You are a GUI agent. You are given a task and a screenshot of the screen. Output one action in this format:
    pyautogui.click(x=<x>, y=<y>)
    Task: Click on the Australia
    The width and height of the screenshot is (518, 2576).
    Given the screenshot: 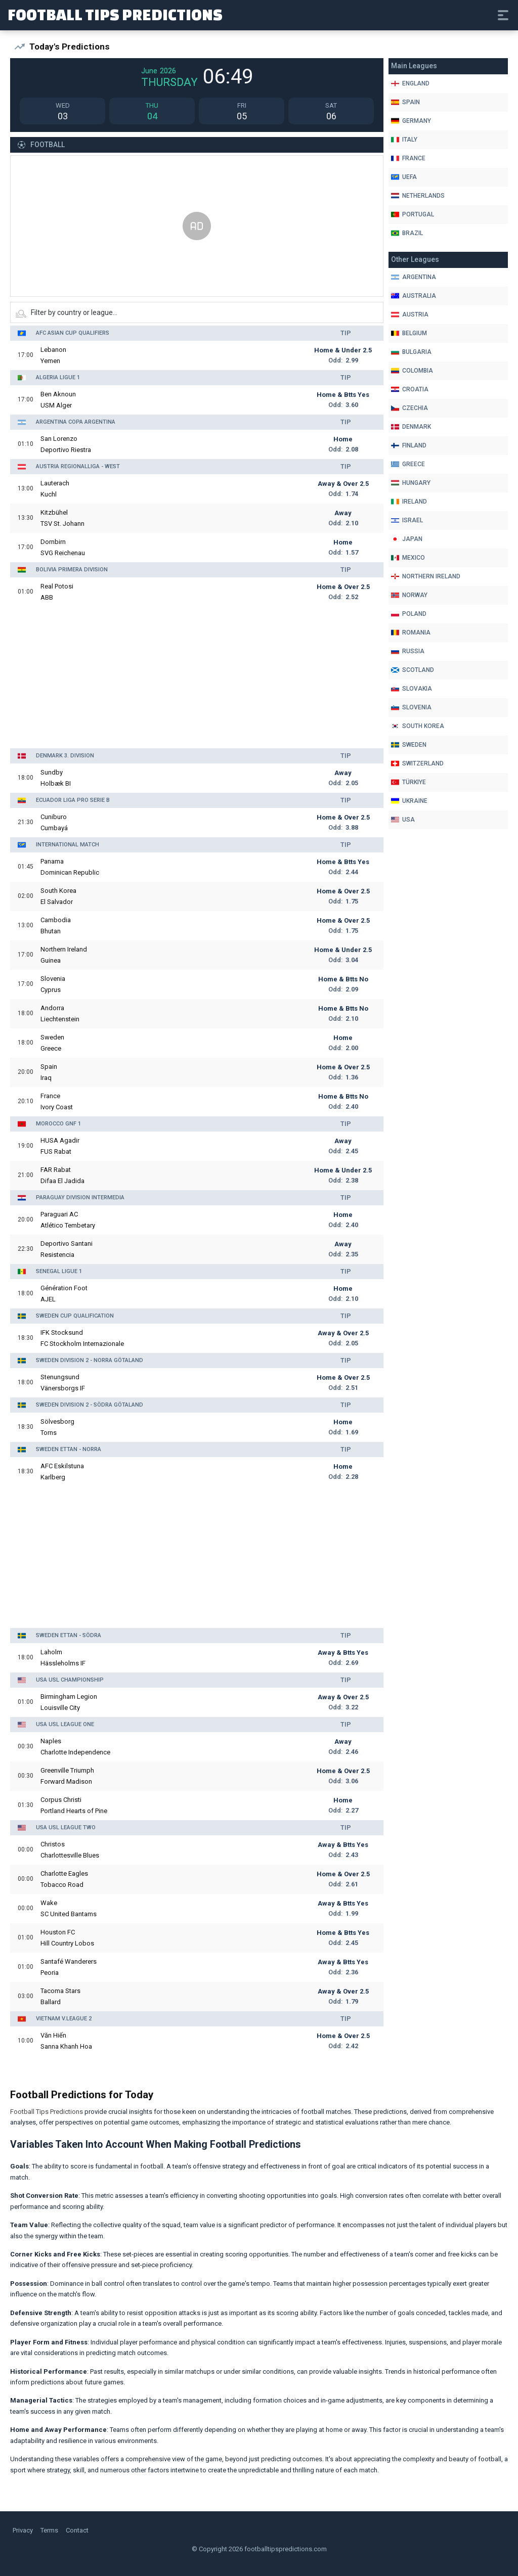 What is the action you would take?
    pyautogui.click(x=413, y=296)
    